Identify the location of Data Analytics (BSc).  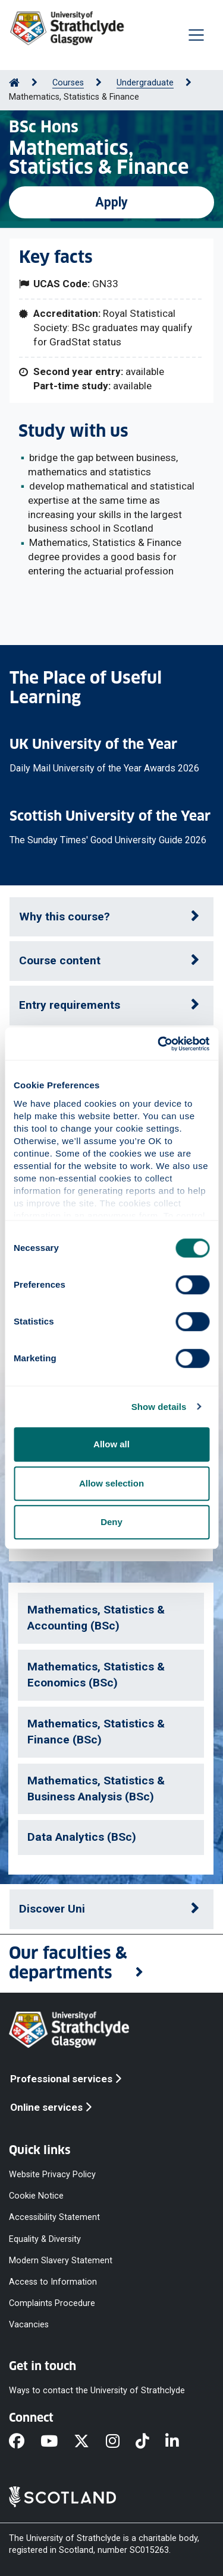
(81, 1837).